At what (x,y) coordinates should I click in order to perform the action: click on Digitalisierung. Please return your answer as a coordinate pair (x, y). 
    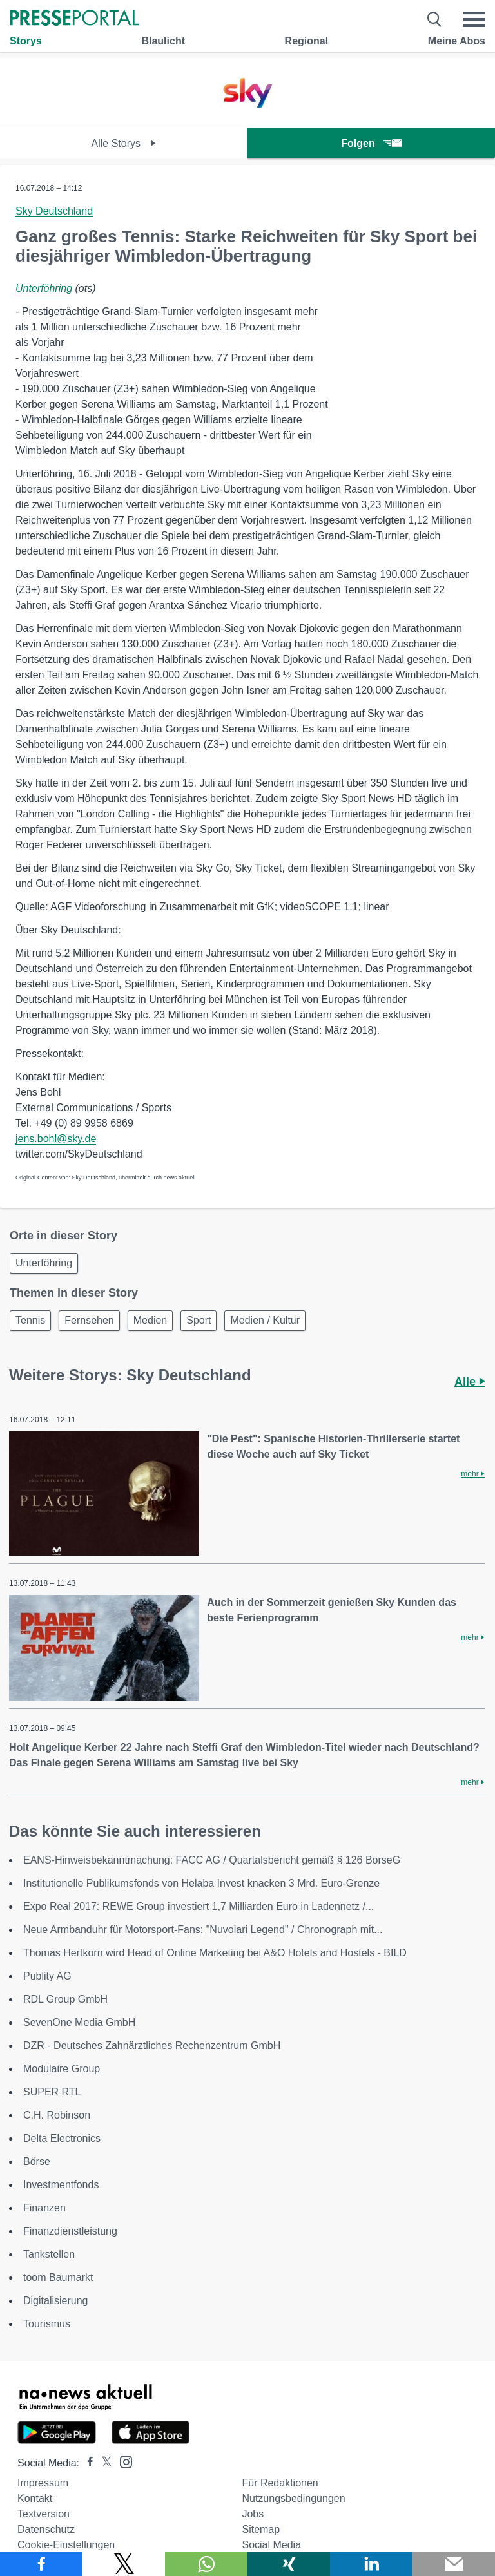
    Looking at the image, I should click on (55, 2300).